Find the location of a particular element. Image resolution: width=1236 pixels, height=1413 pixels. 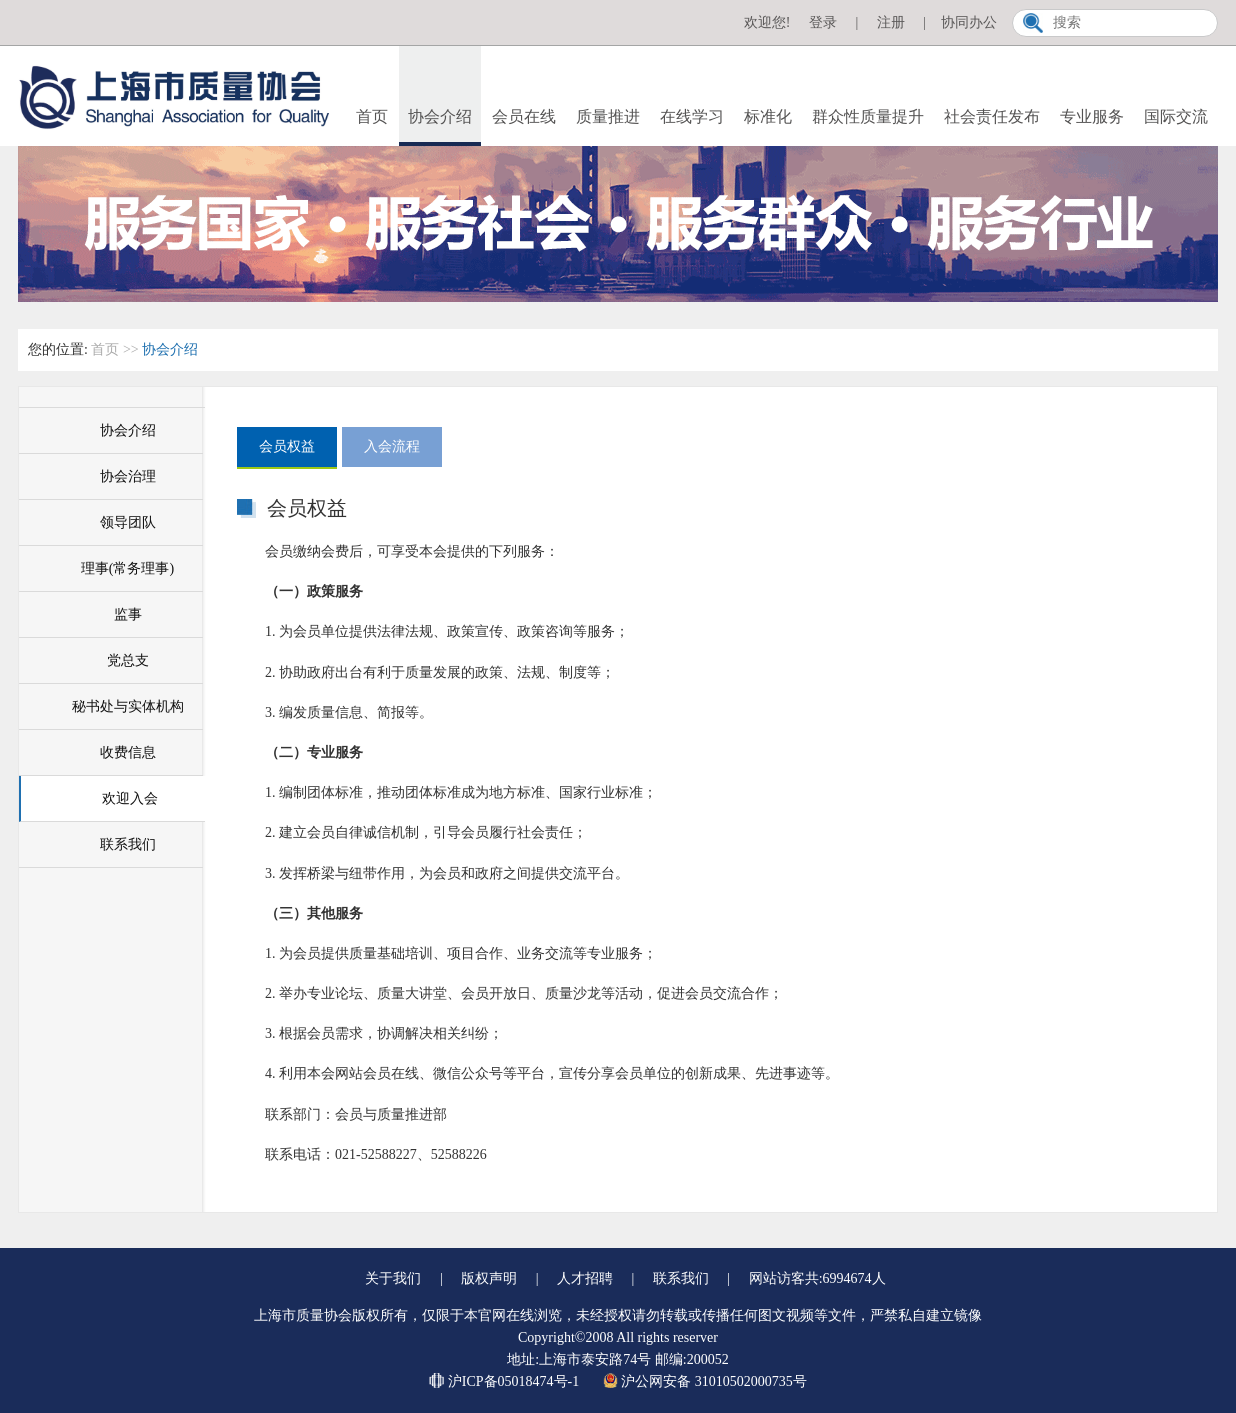

社会责任发布 is located at coordinates (992, 116).